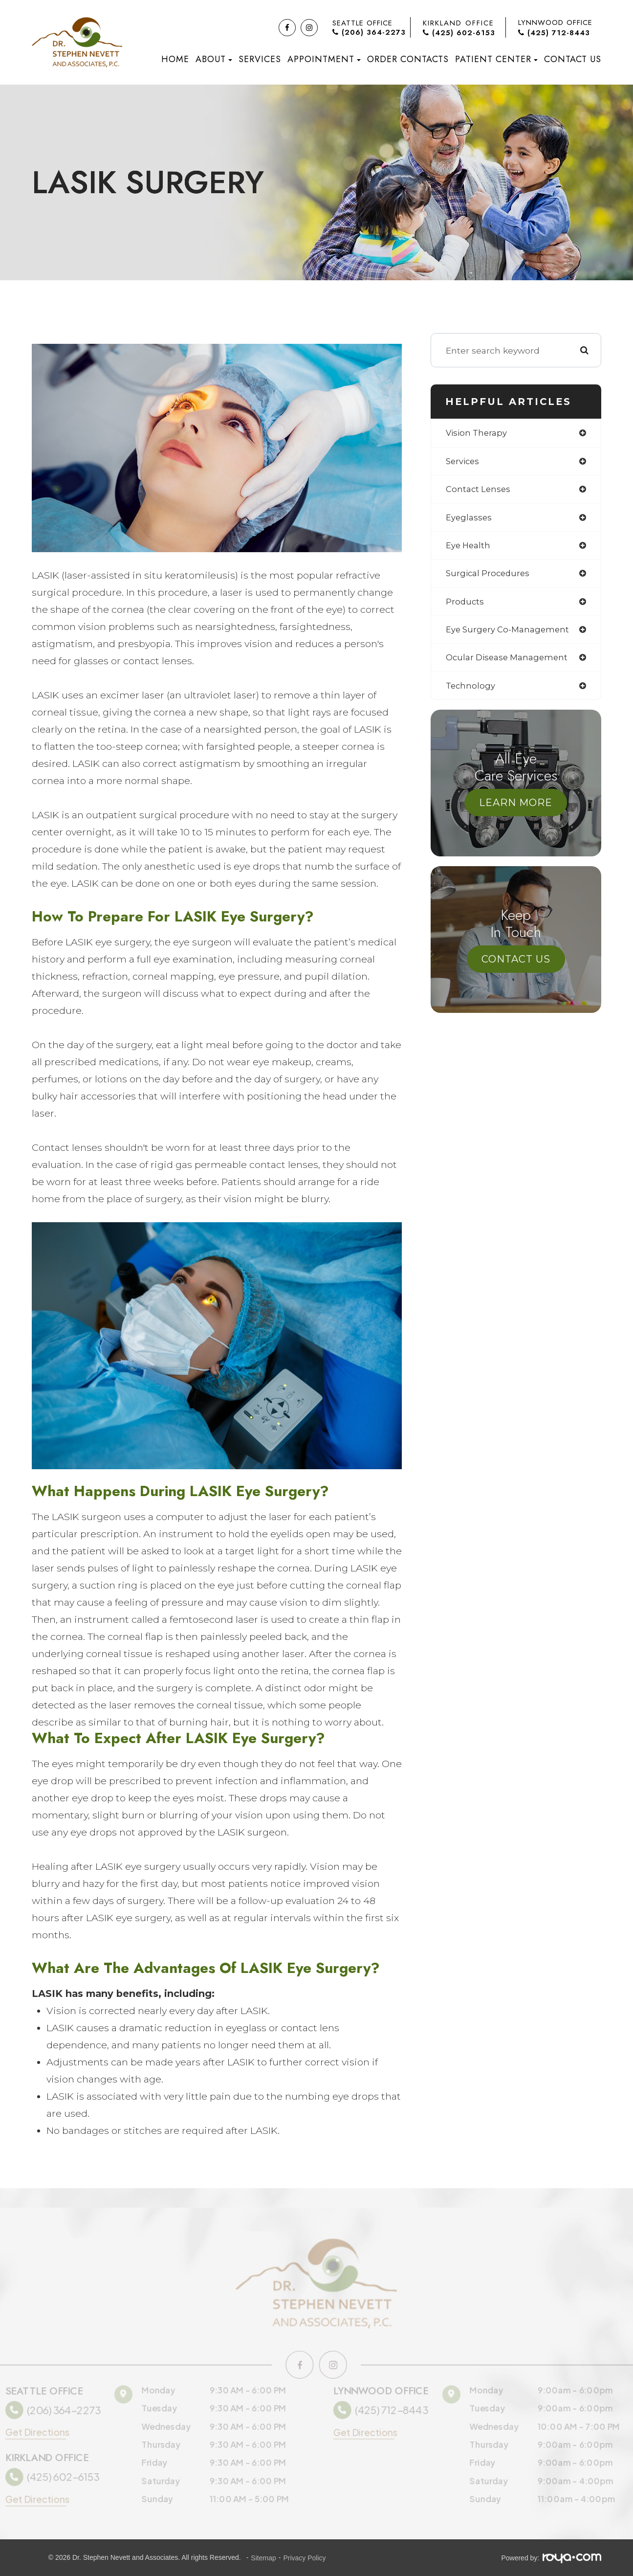 The image size is (633, 2576). What do you see at coordinates (260, 59) in the screenshot?
I see `Services` at bounding box center [260, 59].